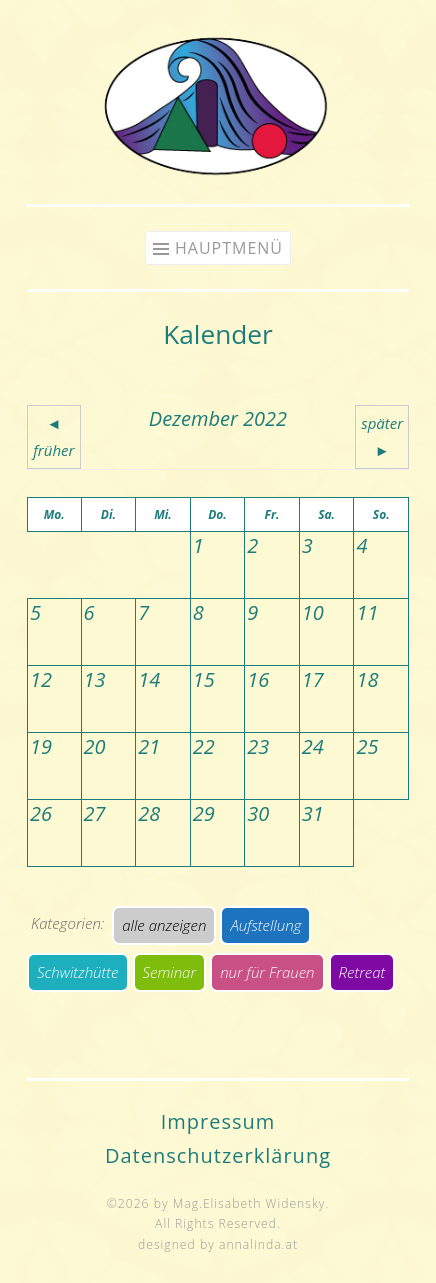 The height and width of the screenshot is (1283, 436). What do you see at coordinates (78, 972) in the screenshot?
I see `Schwitzhütte` at bounding box center [78, 972].